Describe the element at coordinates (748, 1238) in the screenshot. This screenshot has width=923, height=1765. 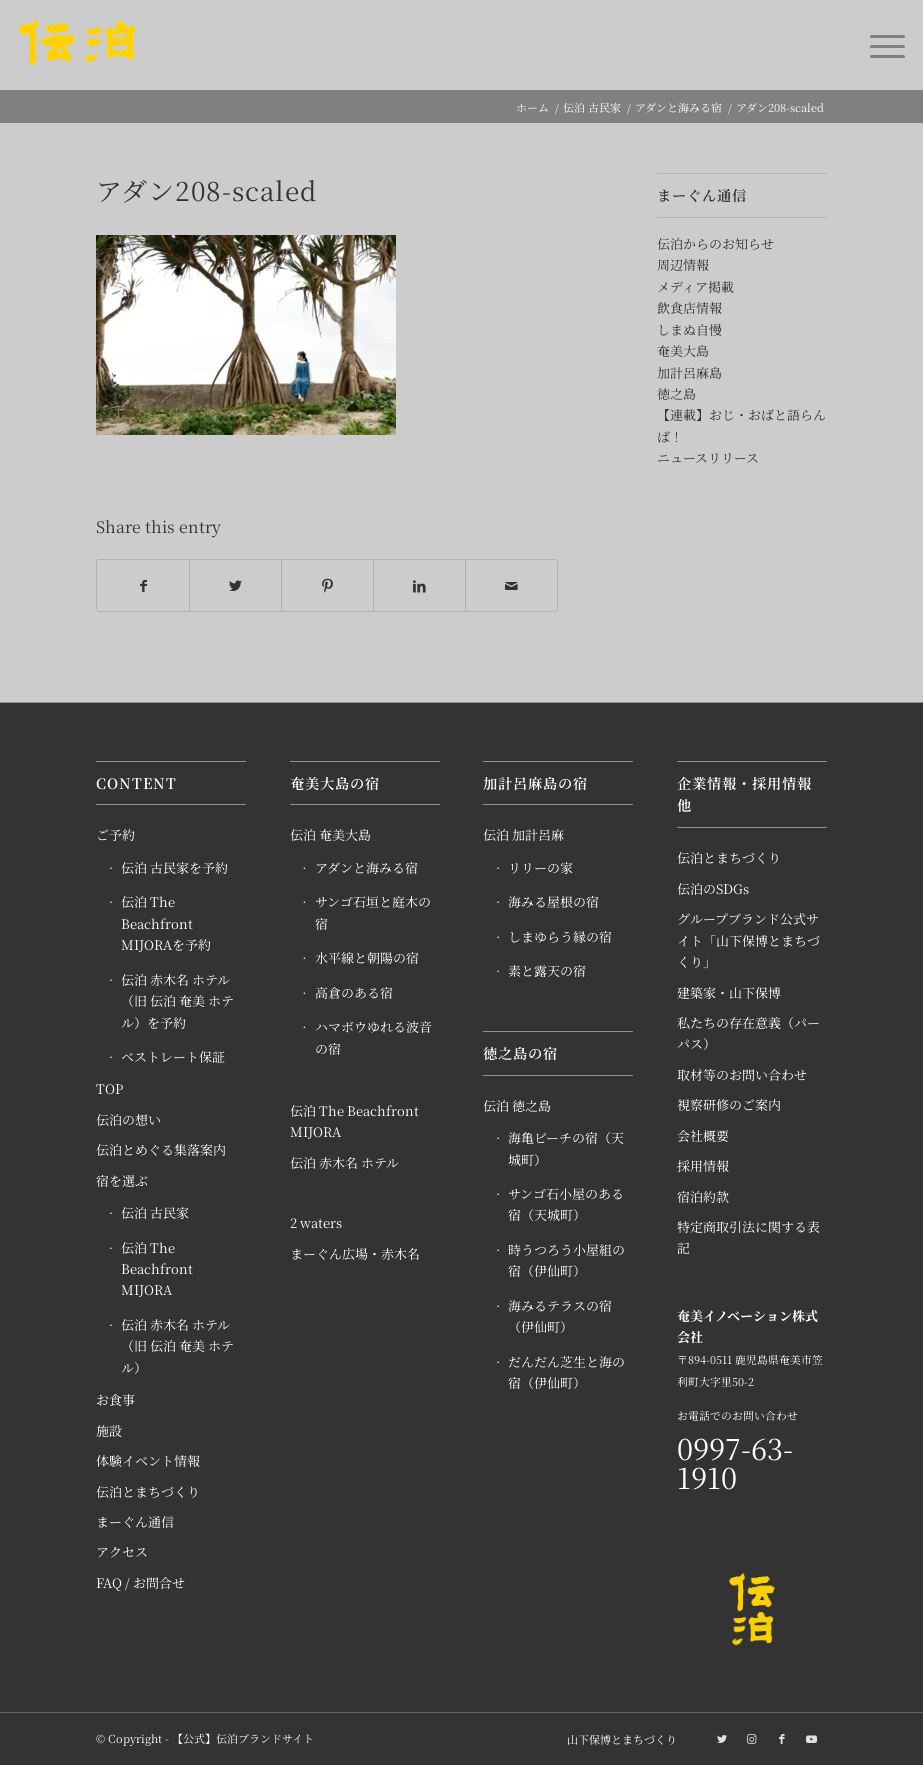
I see `特定商取引法に関する表記` at that location.